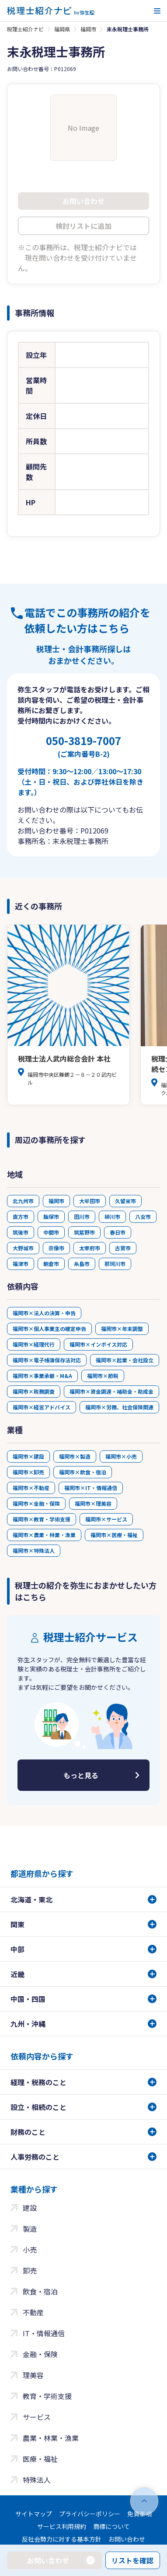 The image size is (167, 2576). Describe the element at coordinates (20, 1216) in the screenshot. I see `直方市` at that location.